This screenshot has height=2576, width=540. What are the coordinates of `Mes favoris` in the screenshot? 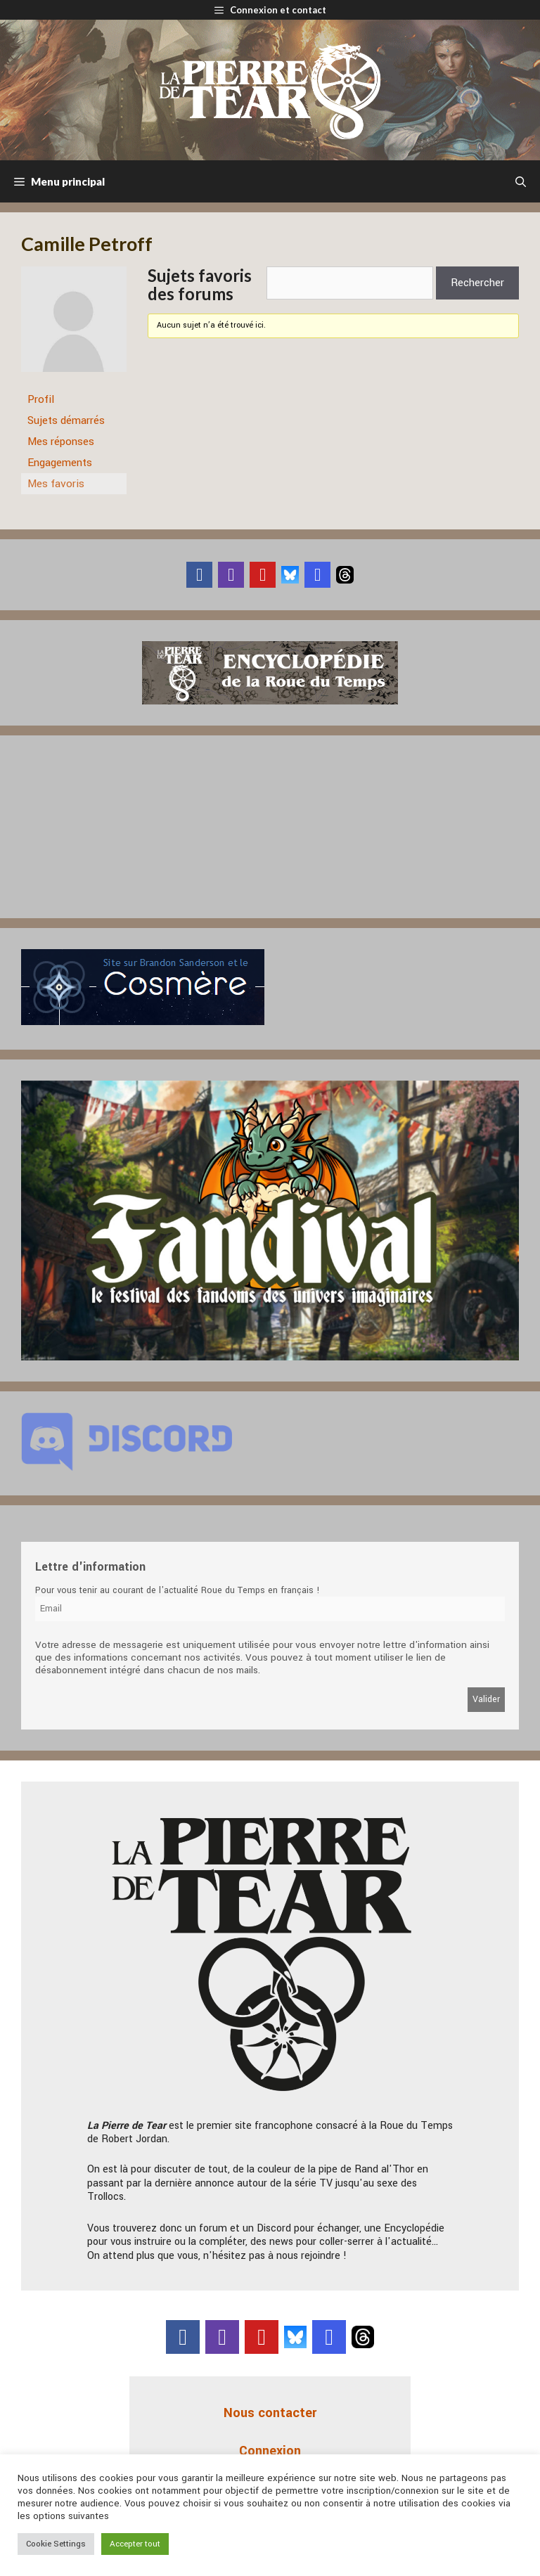 It's located at (55, 483).